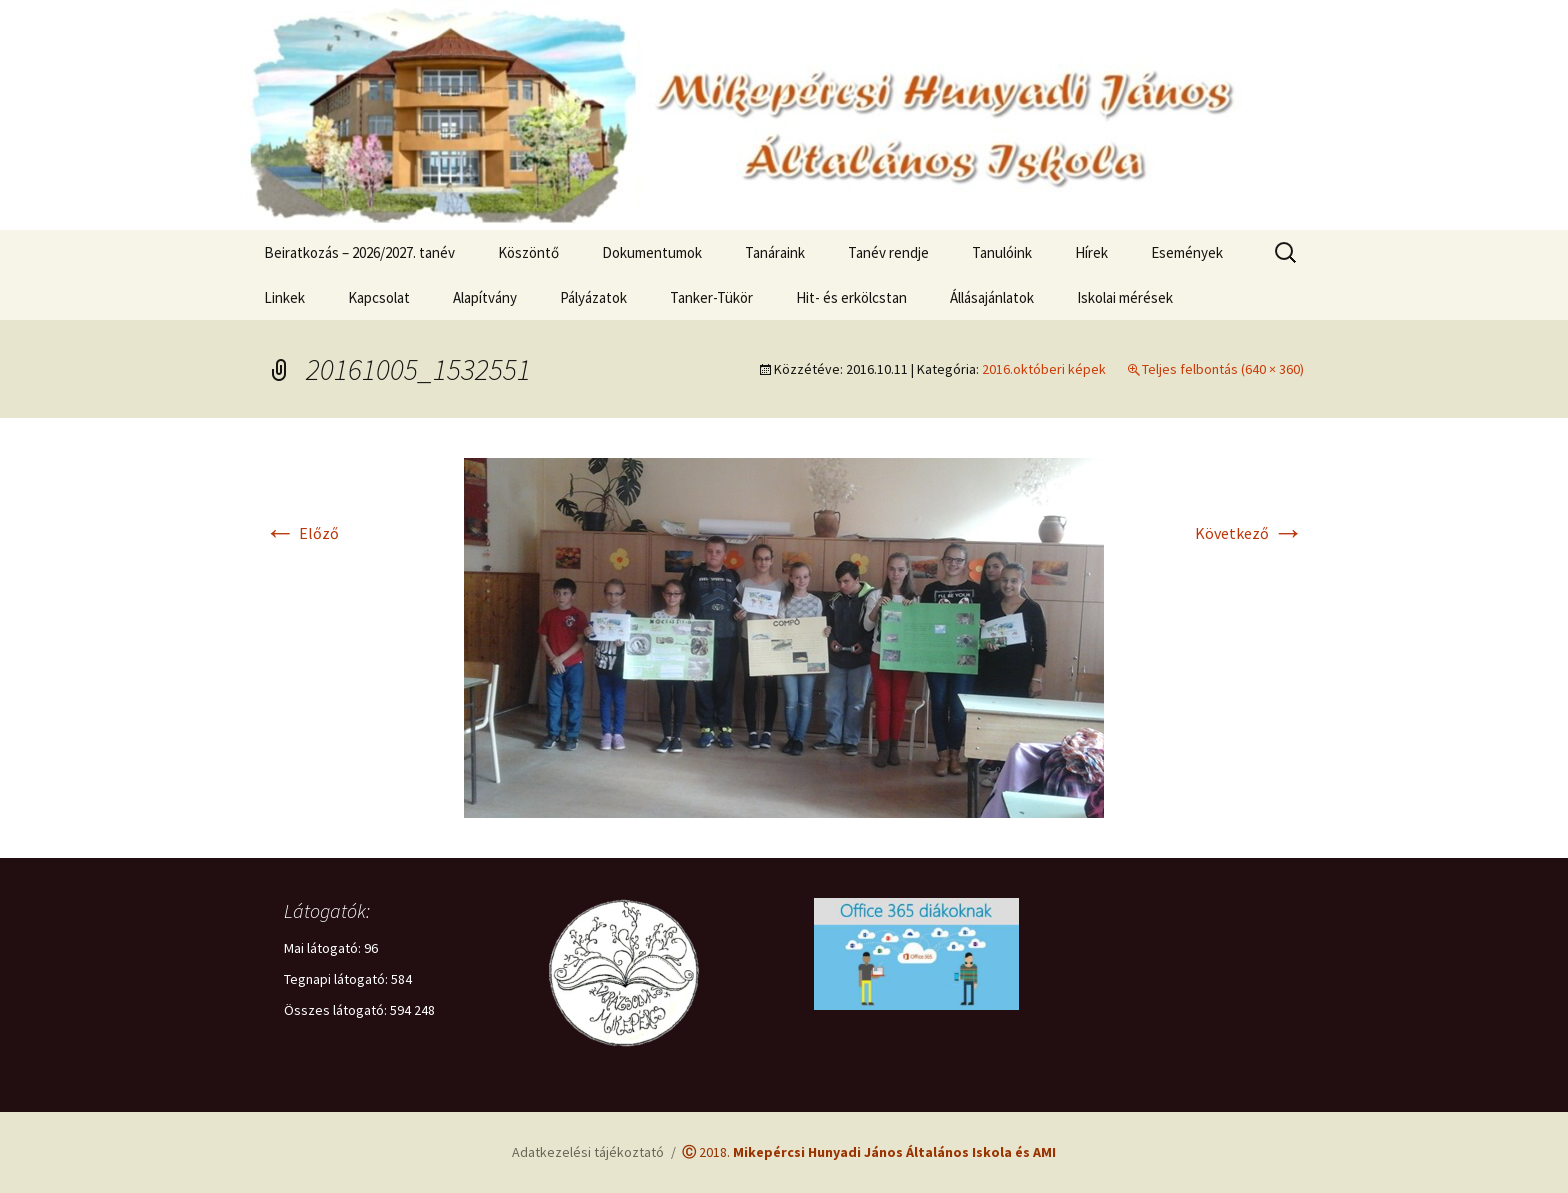 Image resolution: width=1568 pixels, height=1193 pixels. Describe the element at coordinates (775, 252) in the screenshot. I see `Tanáraink` at that location.